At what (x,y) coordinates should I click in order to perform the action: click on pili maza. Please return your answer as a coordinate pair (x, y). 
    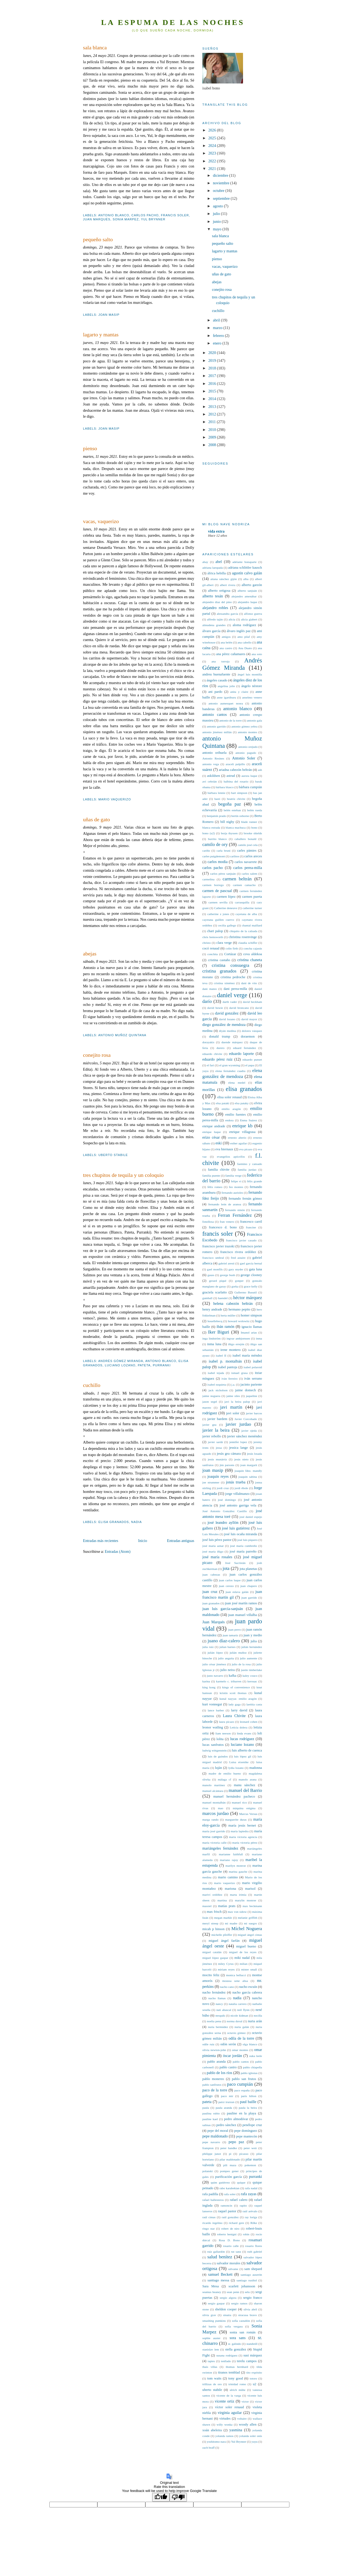
    Looking at the image, I should click on (229, 2165).